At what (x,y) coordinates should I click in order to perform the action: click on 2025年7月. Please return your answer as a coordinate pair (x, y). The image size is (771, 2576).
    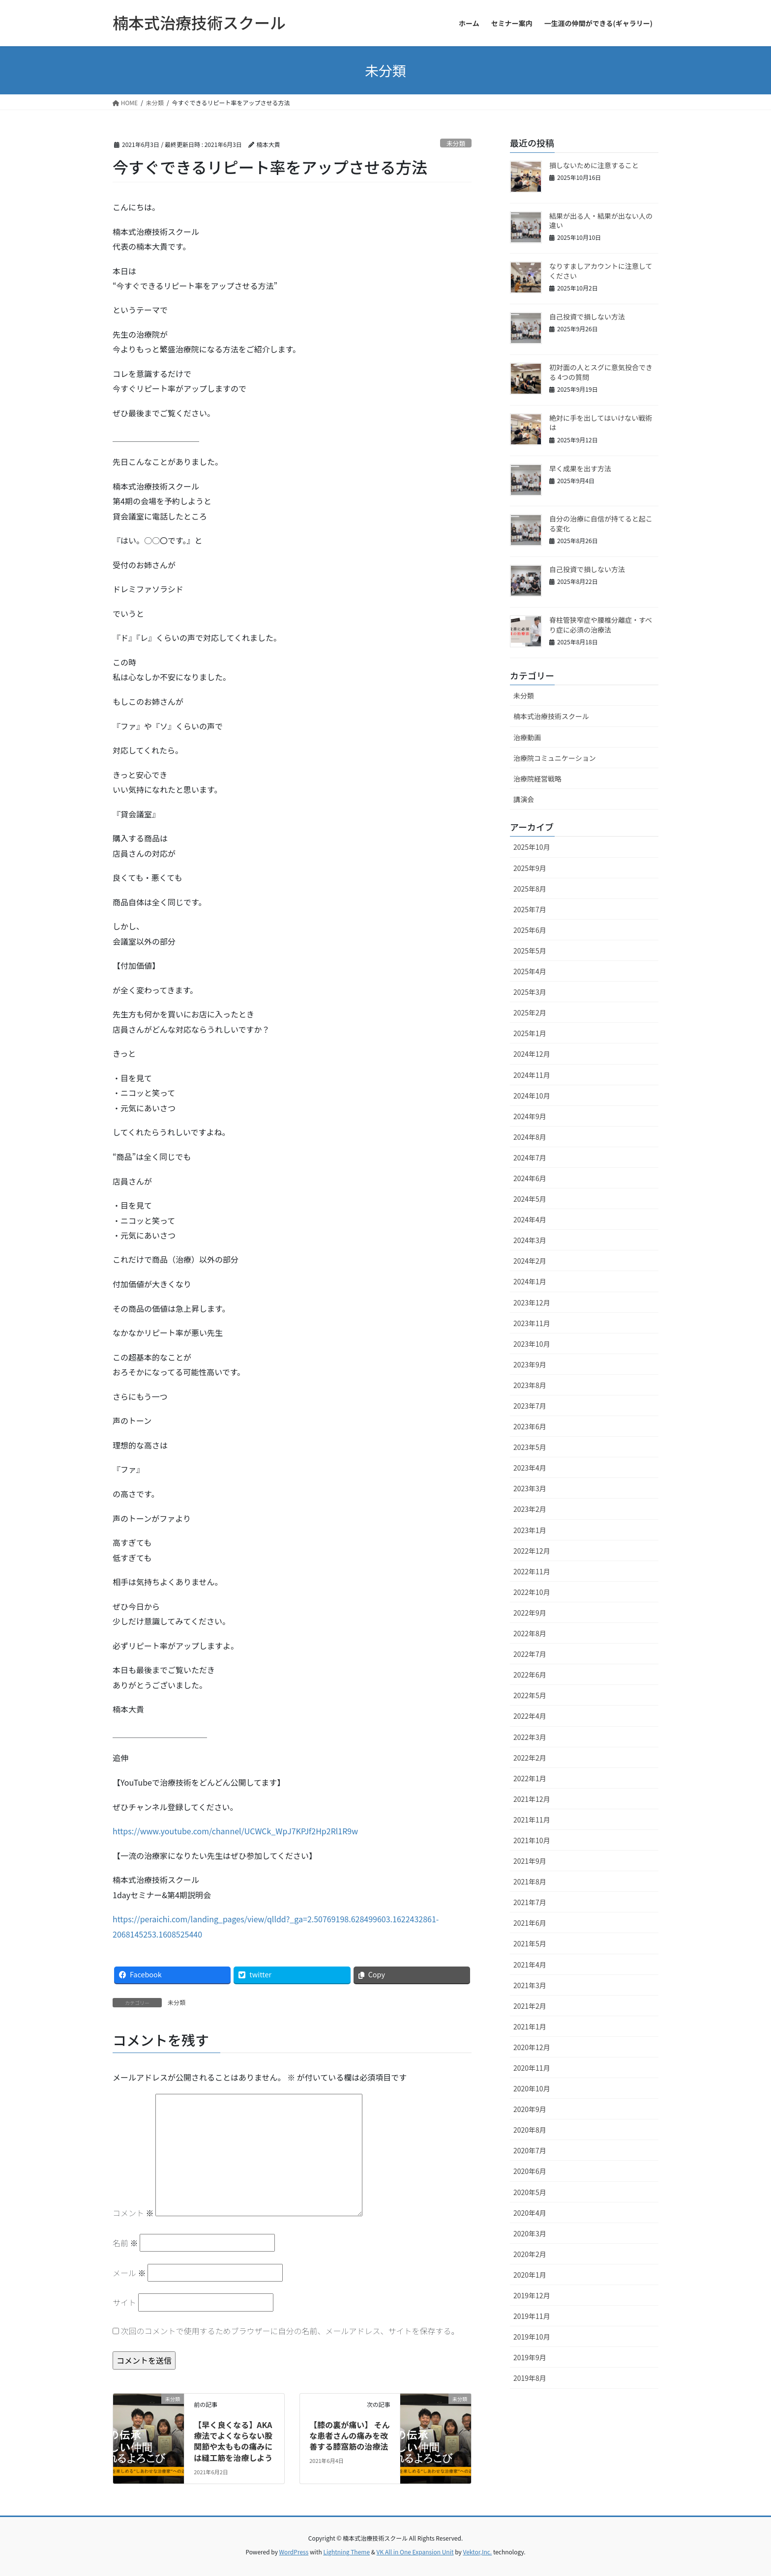
    Looking at the image, I should click on (529, 909).